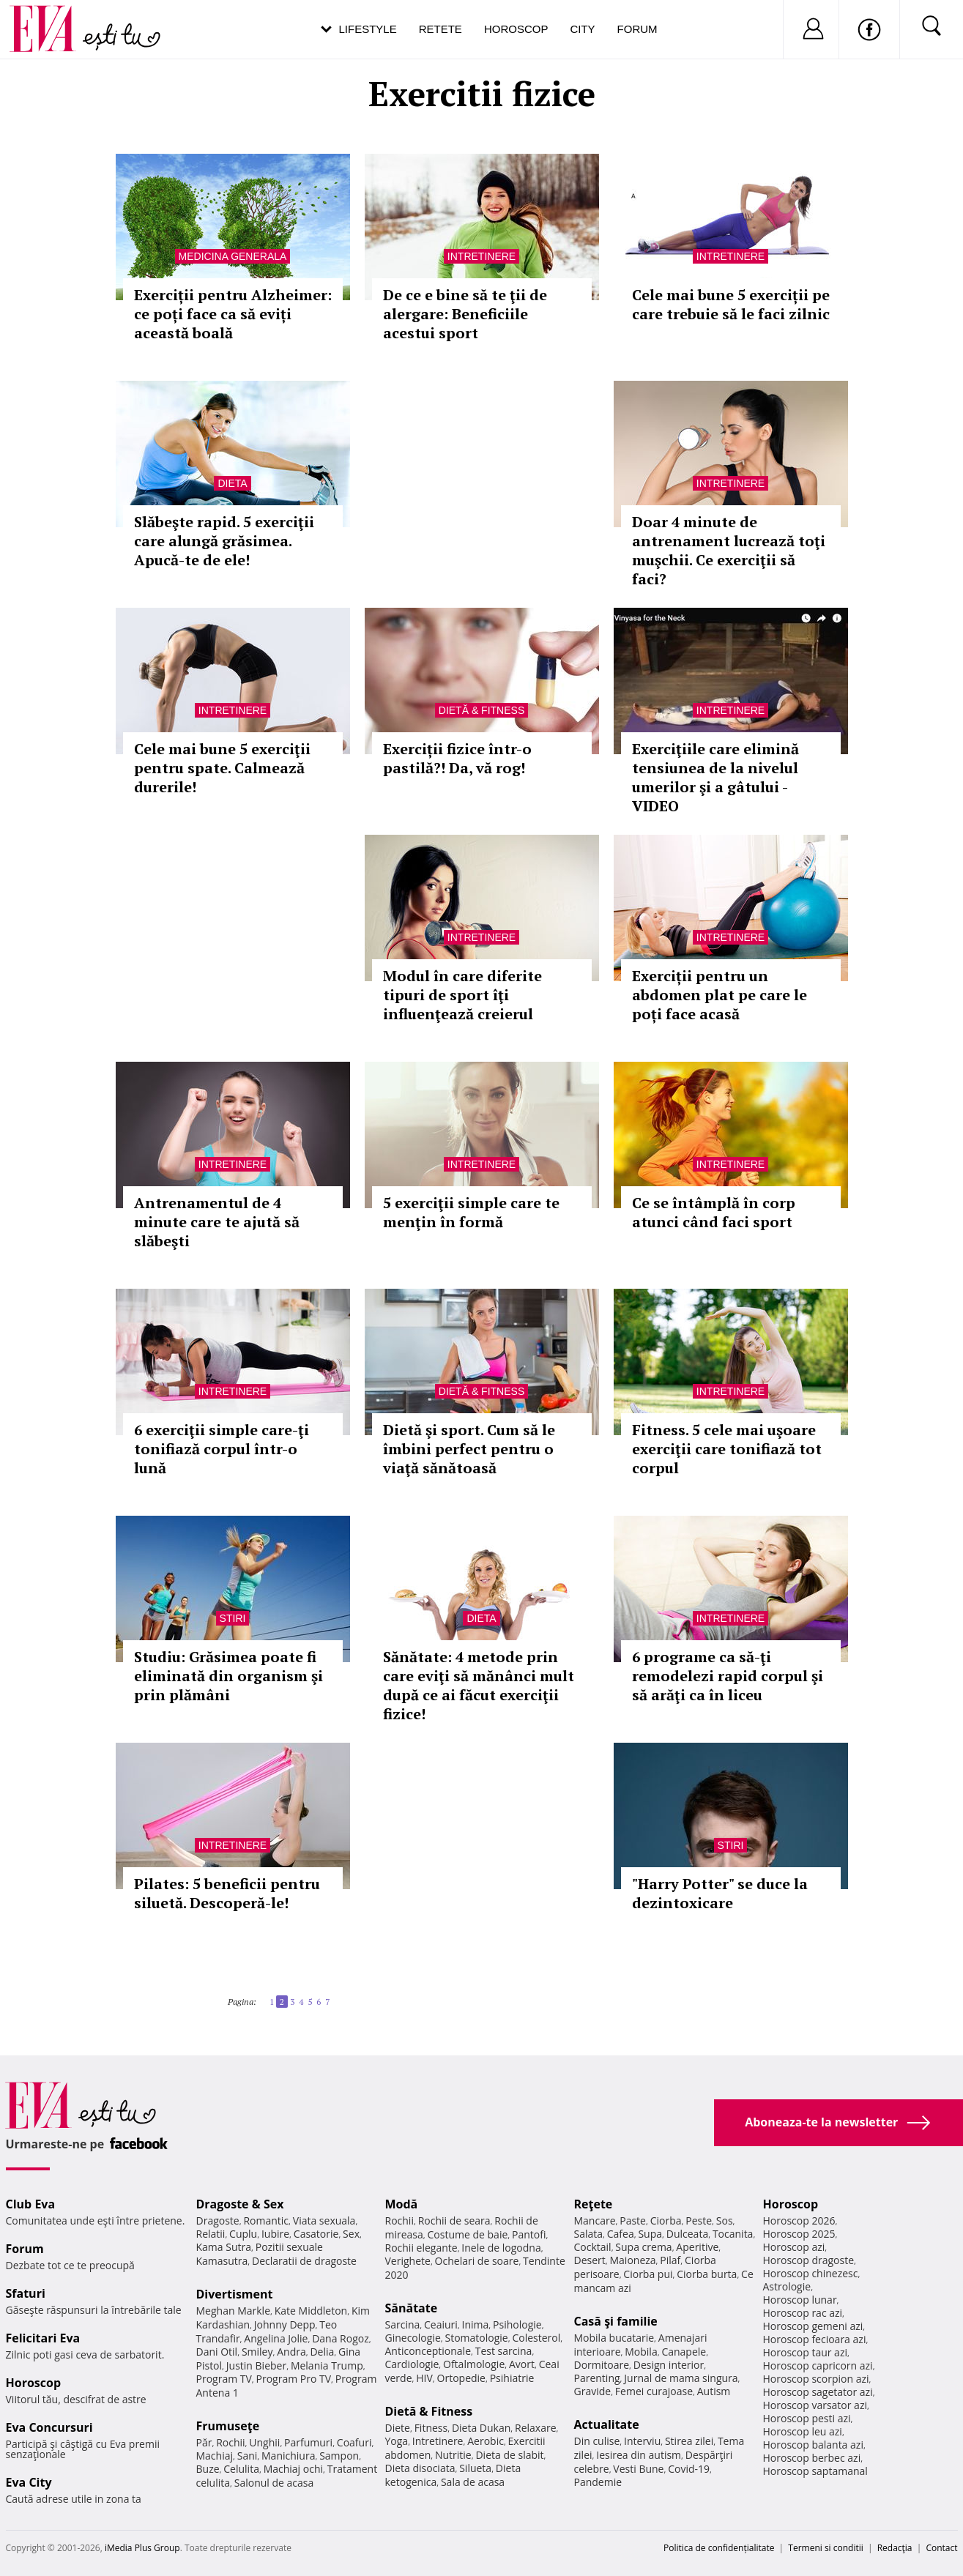 The height and width of the screenshot is (2576, 963). What do you see at coordinates (49, 2427) in the screenshot?
I see `Eva Concursuri` at bounding box center [49, 2427].